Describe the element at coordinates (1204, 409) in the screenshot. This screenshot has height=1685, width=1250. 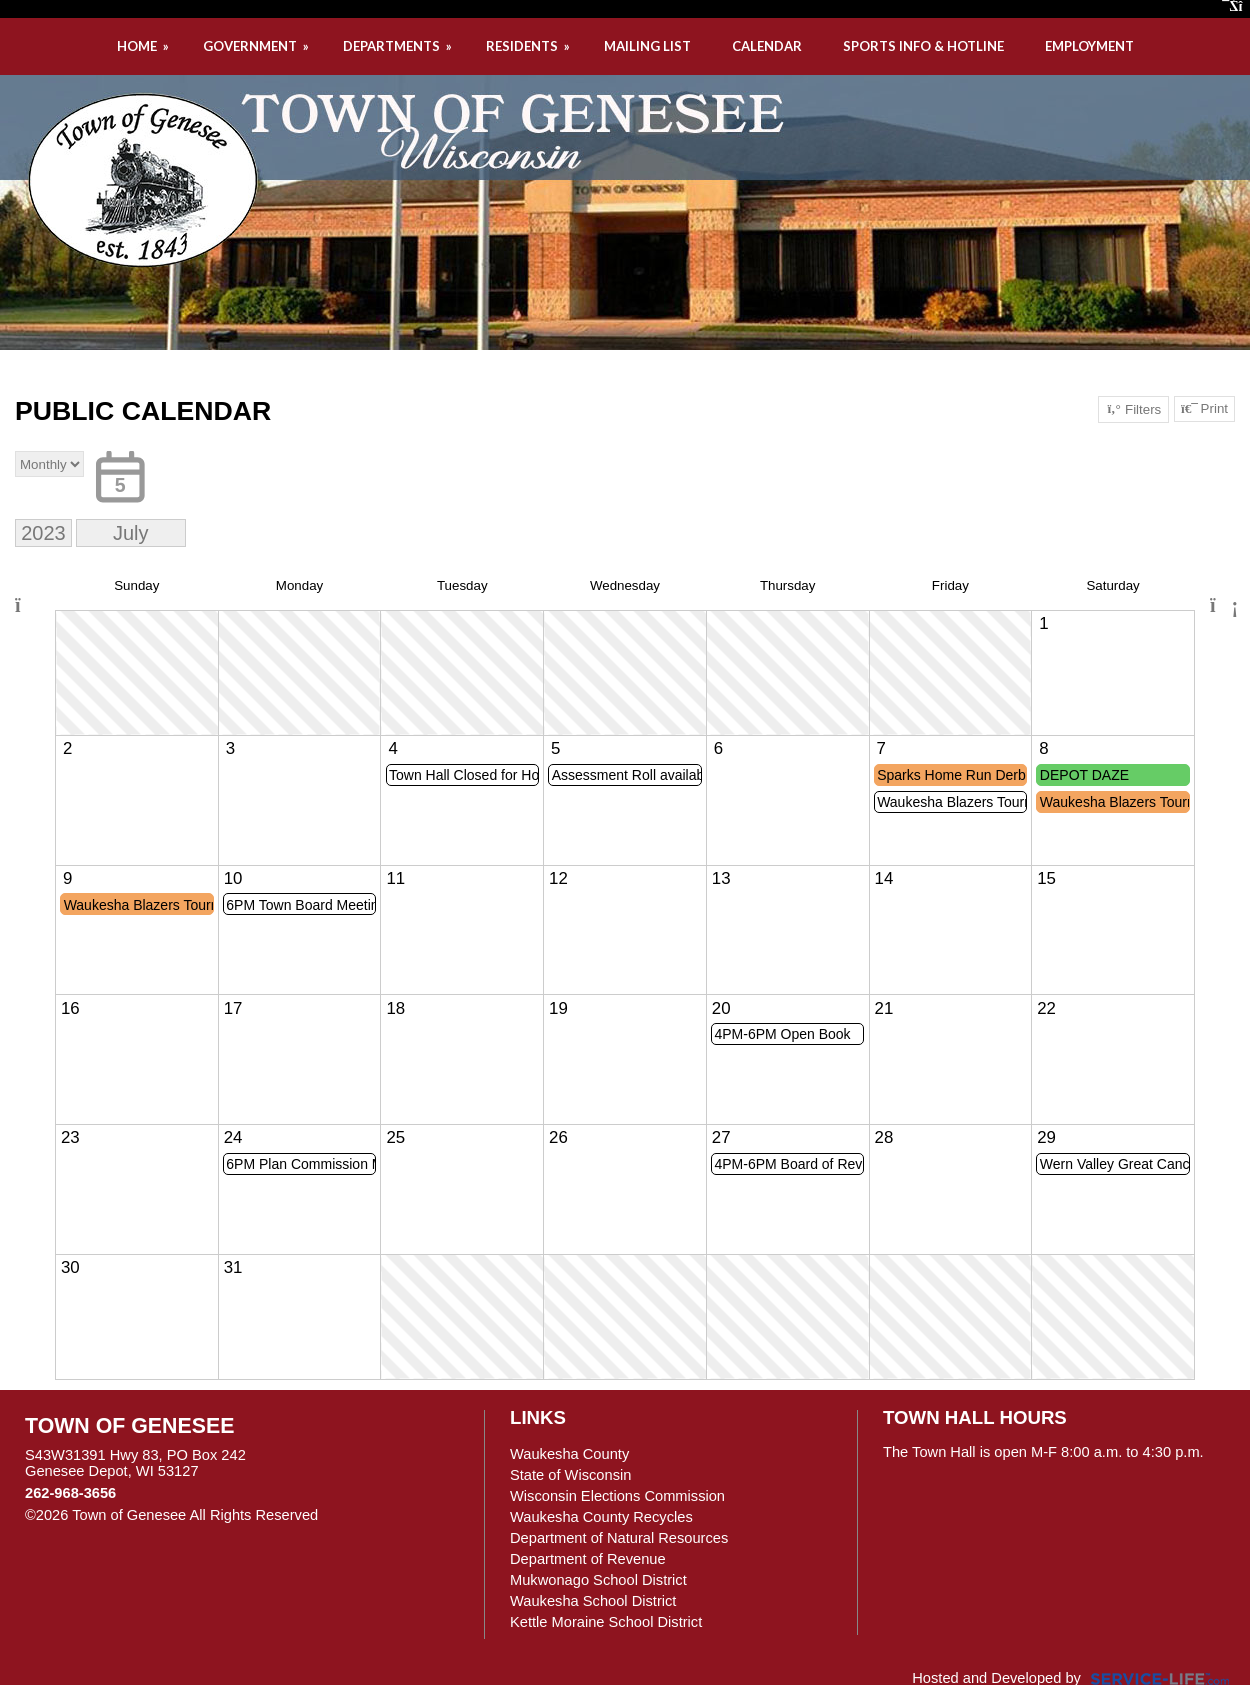
I see `Print` at that location.